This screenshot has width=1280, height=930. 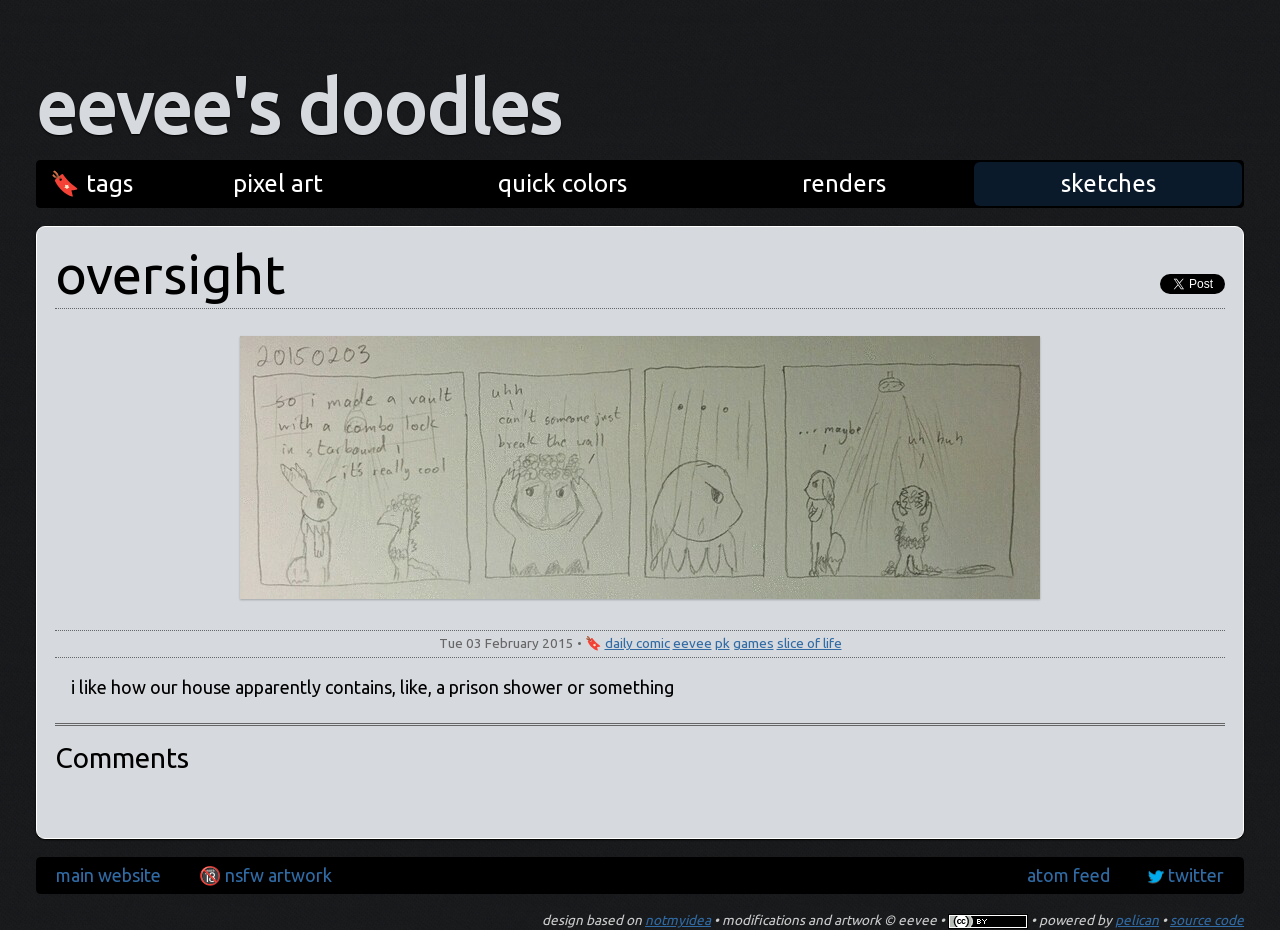 What do you see at coordinates (753, 643) in the screenshot?
I see `games` at bounding box center [753, 643].